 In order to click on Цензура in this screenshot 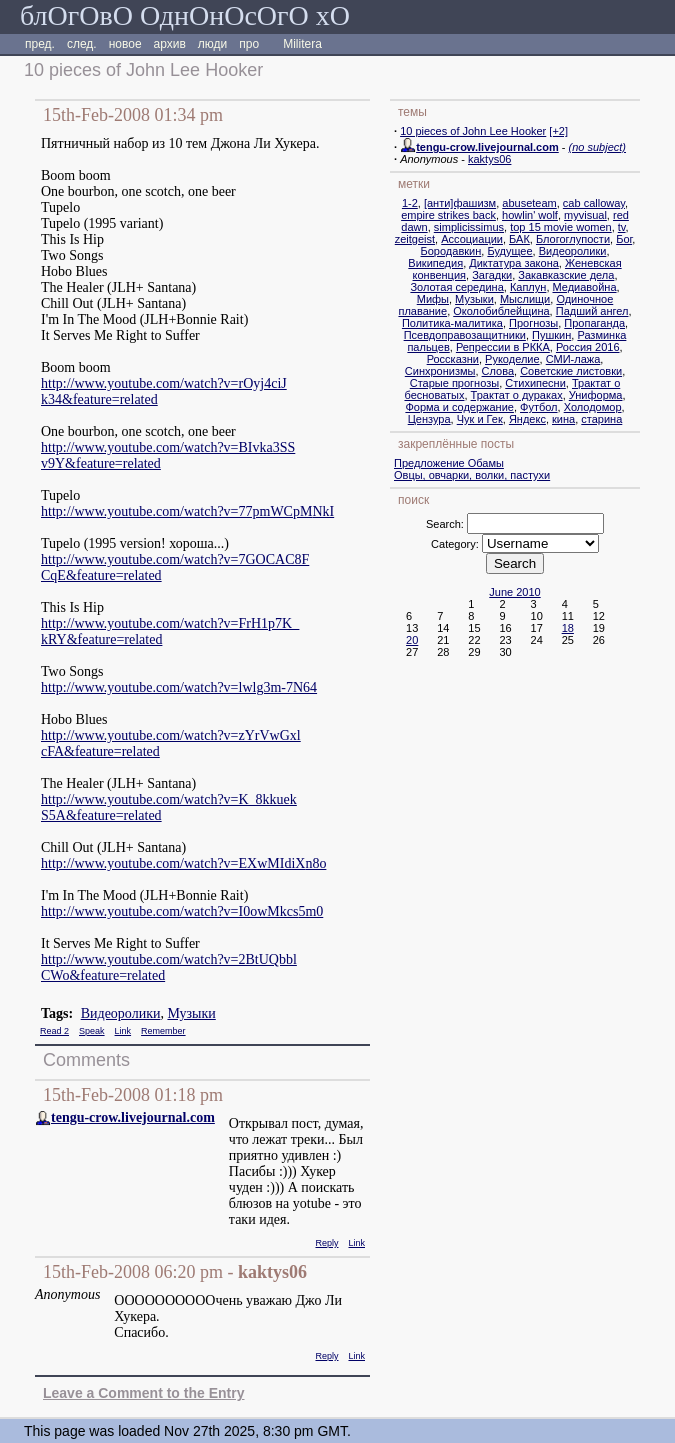, I will do `click(429, 419)`.